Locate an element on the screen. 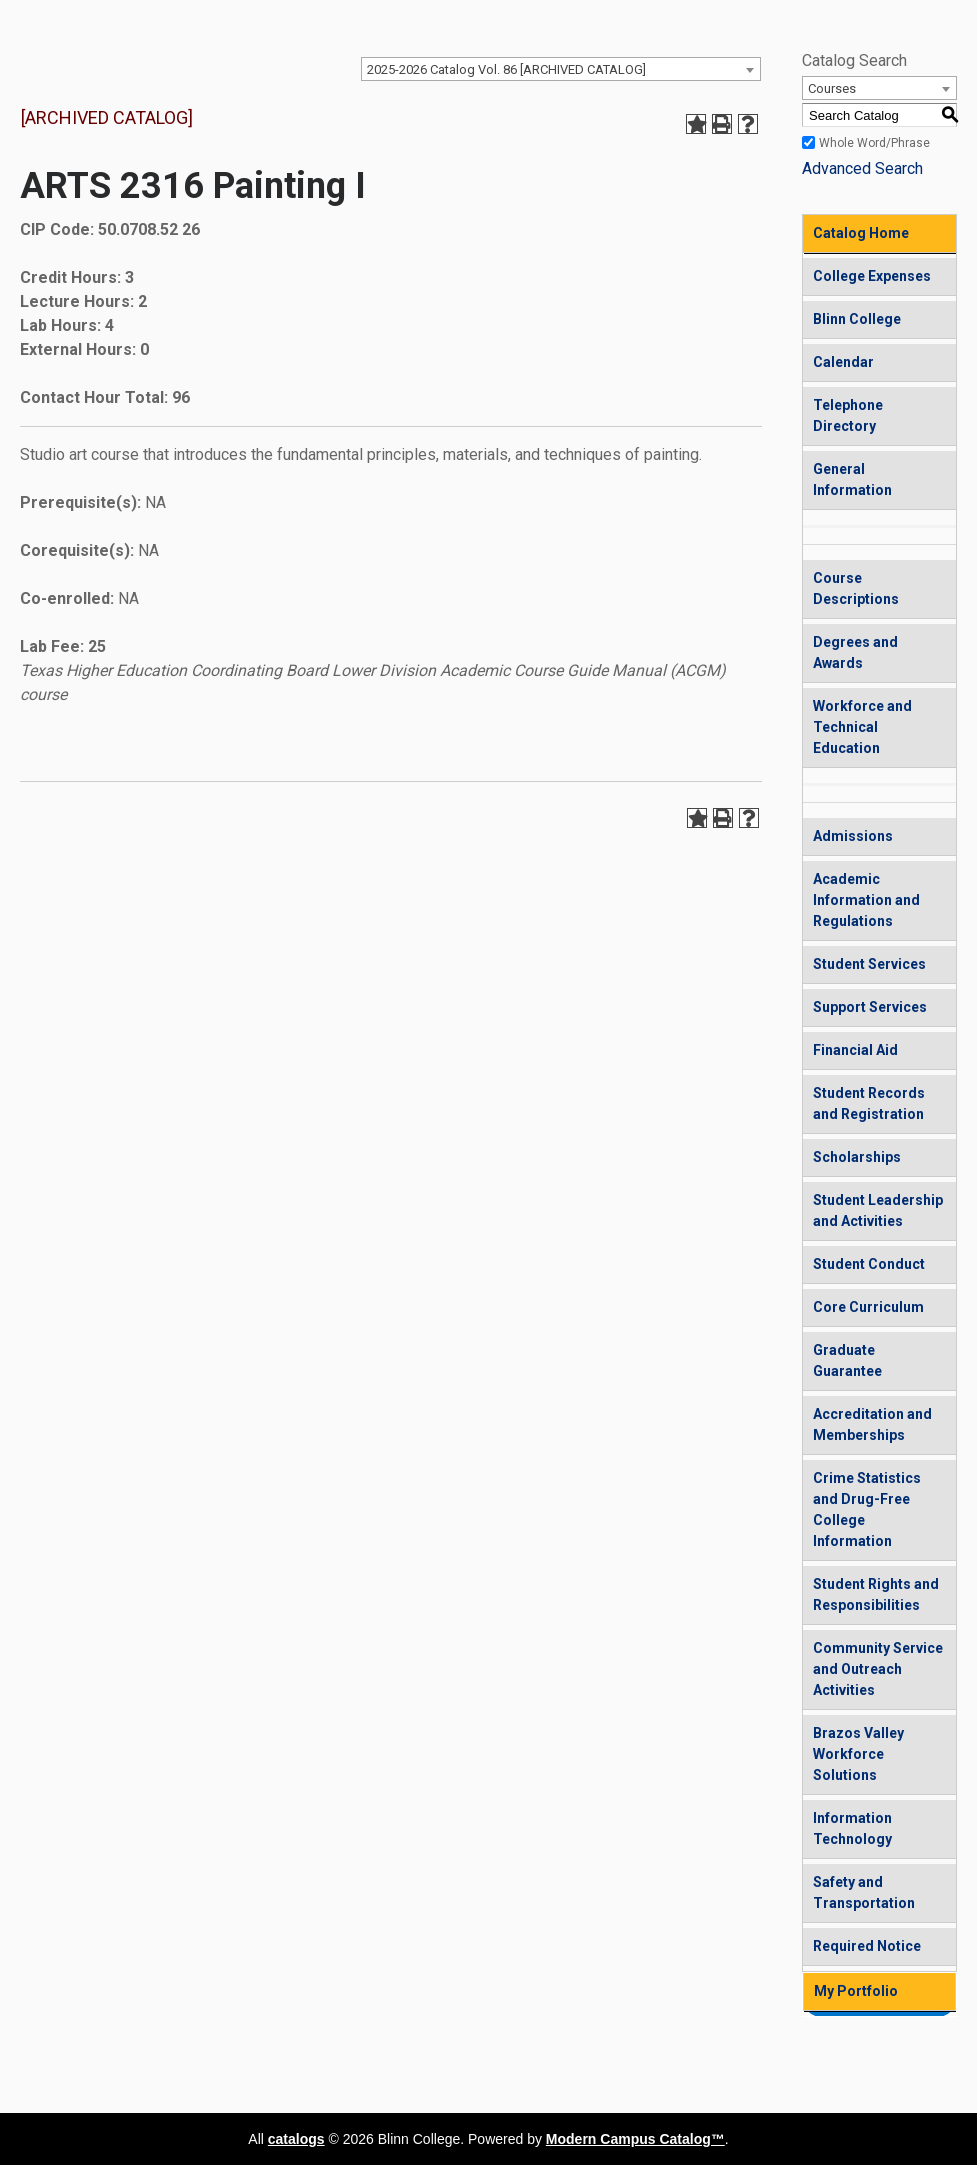  Academic Information and Regulations is located at coordinates (866, 900).